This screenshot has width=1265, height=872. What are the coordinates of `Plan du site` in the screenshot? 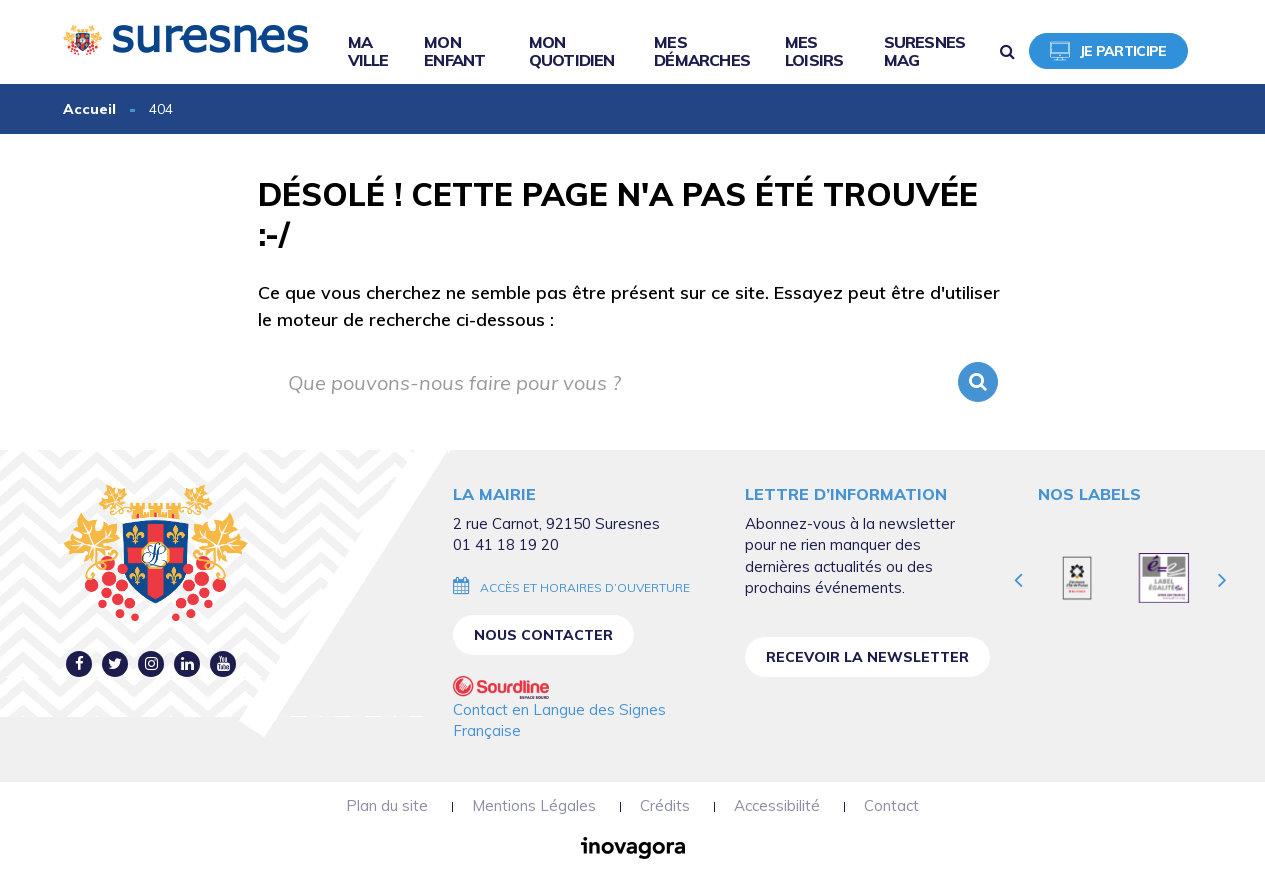 It's located at (387, 805).